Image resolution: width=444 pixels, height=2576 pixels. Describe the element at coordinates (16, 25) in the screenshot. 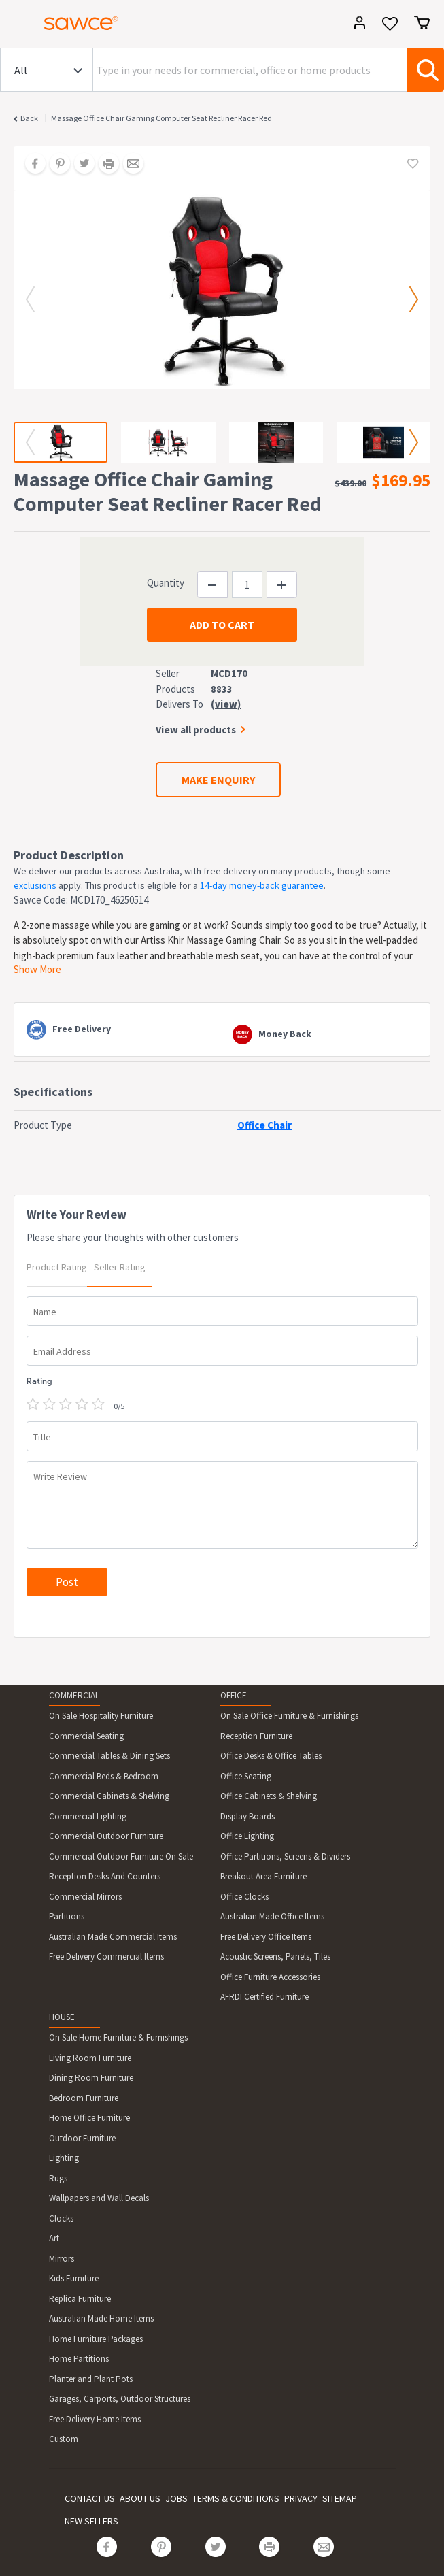

I see `[Toggle navigation]` at that location.